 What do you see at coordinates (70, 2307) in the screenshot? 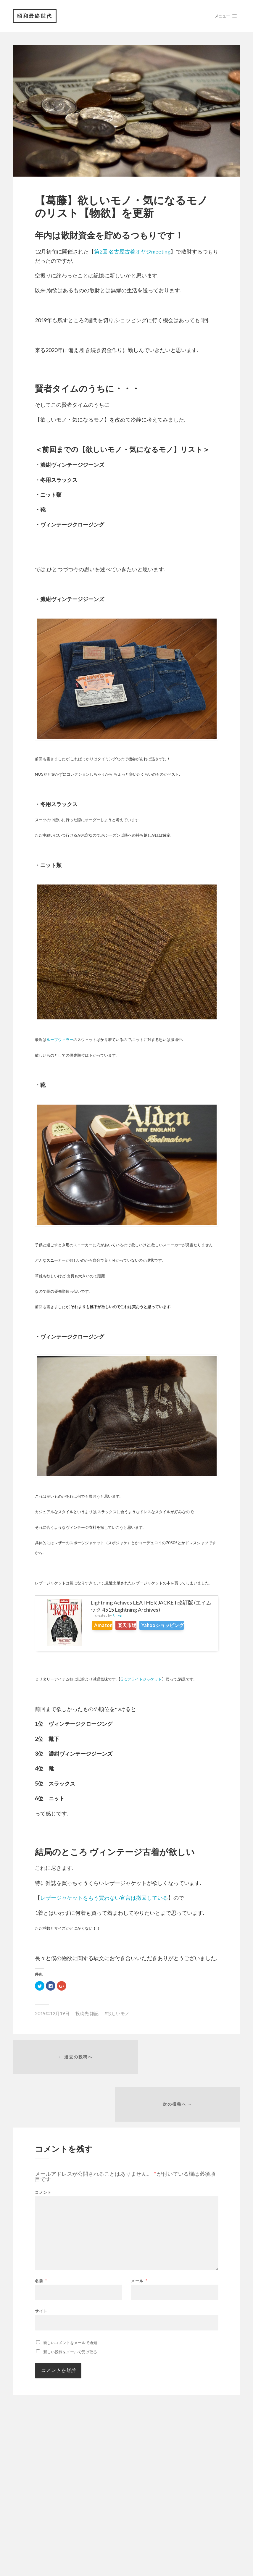
I see `新しい投稿をメールで受け取る` at bounding box center [70, 2307].